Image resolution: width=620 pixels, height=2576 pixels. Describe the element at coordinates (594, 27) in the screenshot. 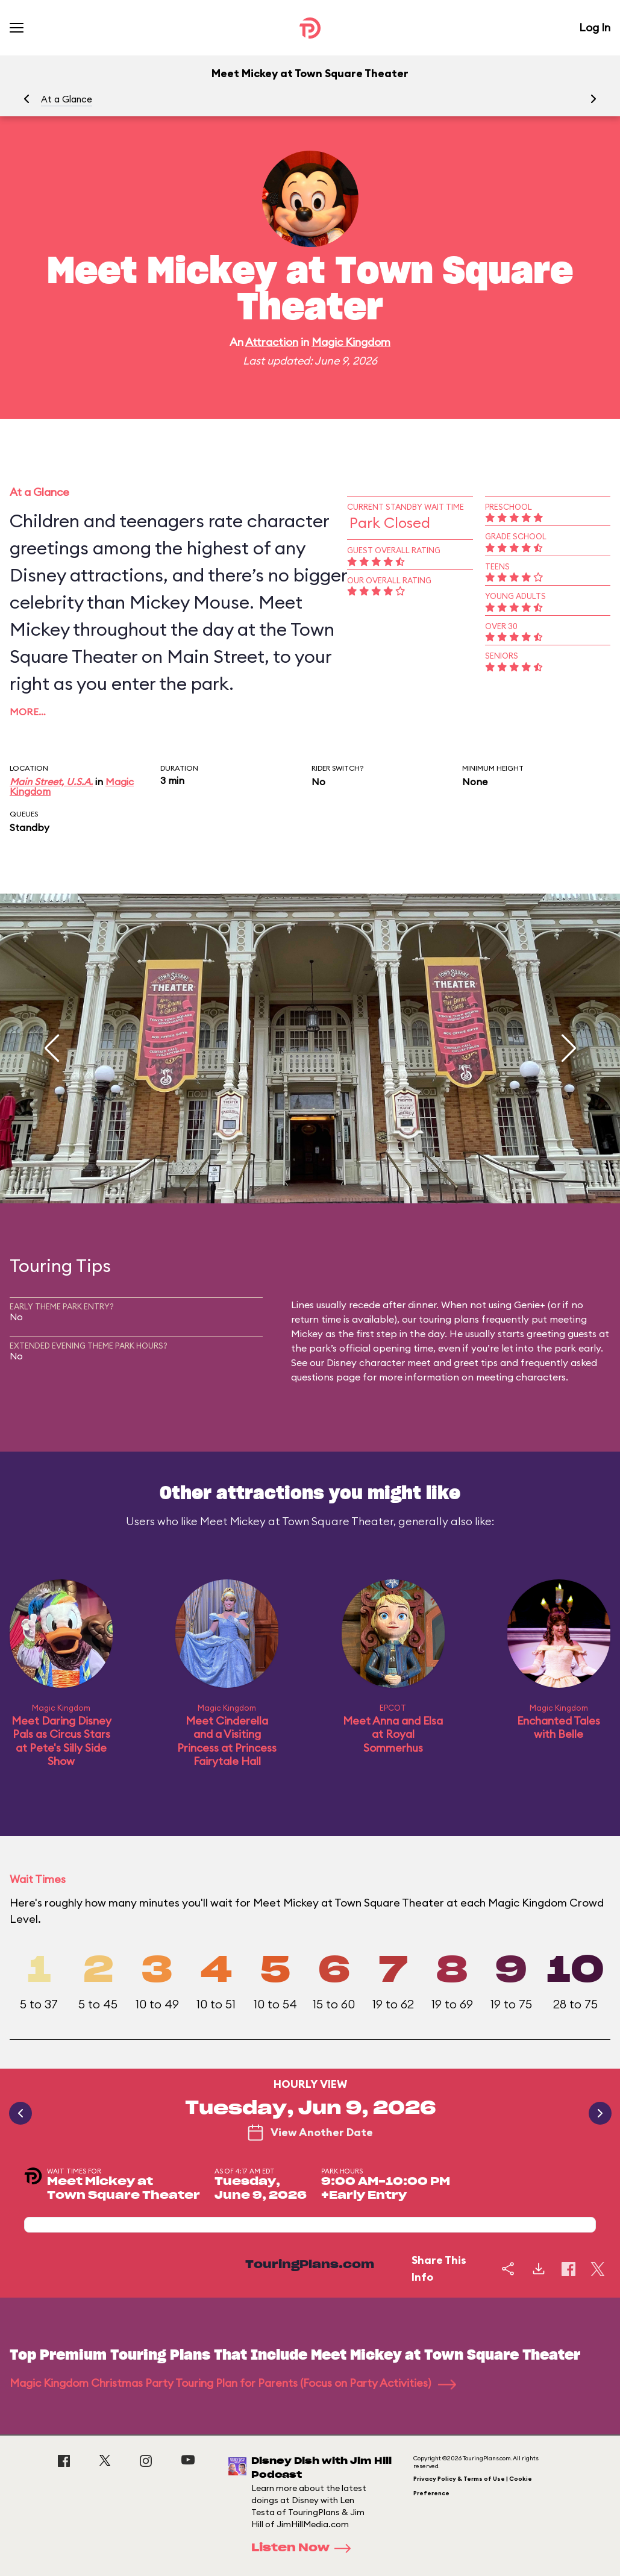

I see `Log In` at that location.